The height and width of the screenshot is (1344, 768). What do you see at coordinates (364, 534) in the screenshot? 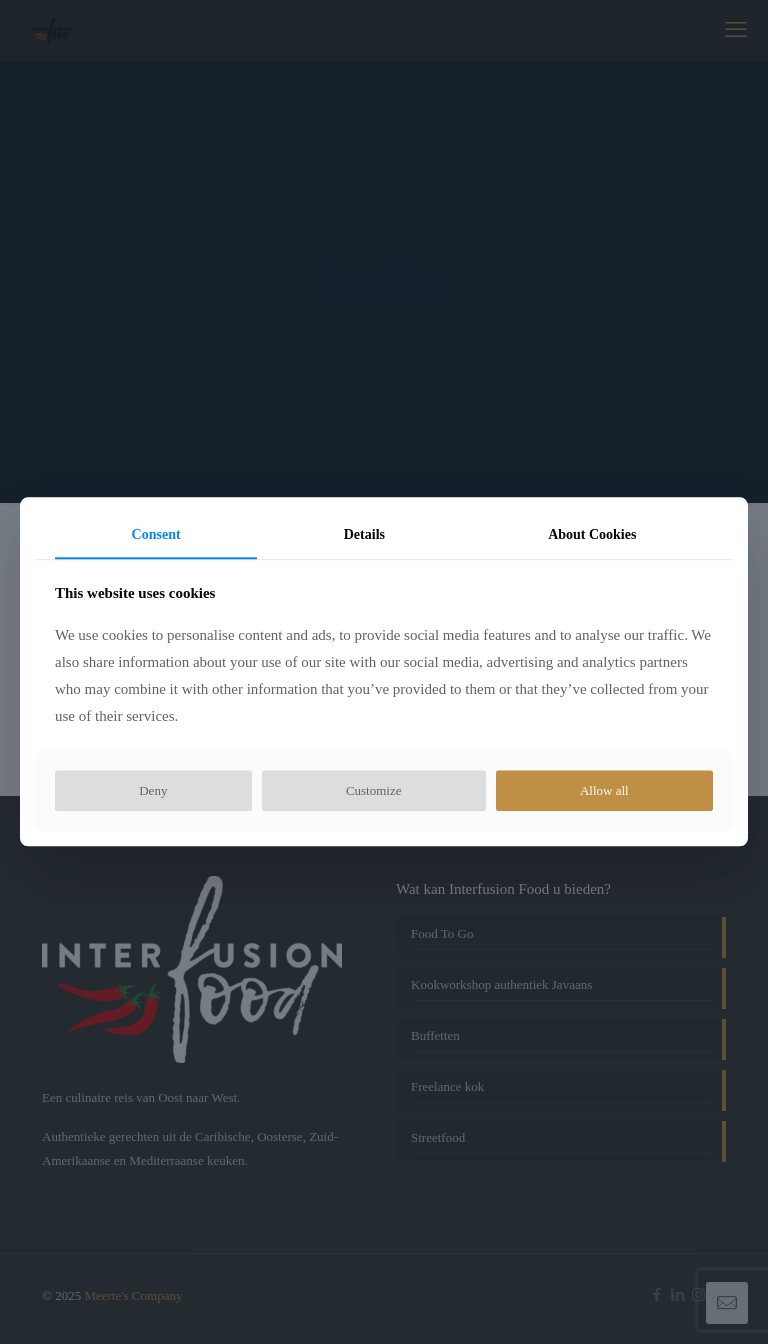
I see `Details` at bounding box center [364, 534].